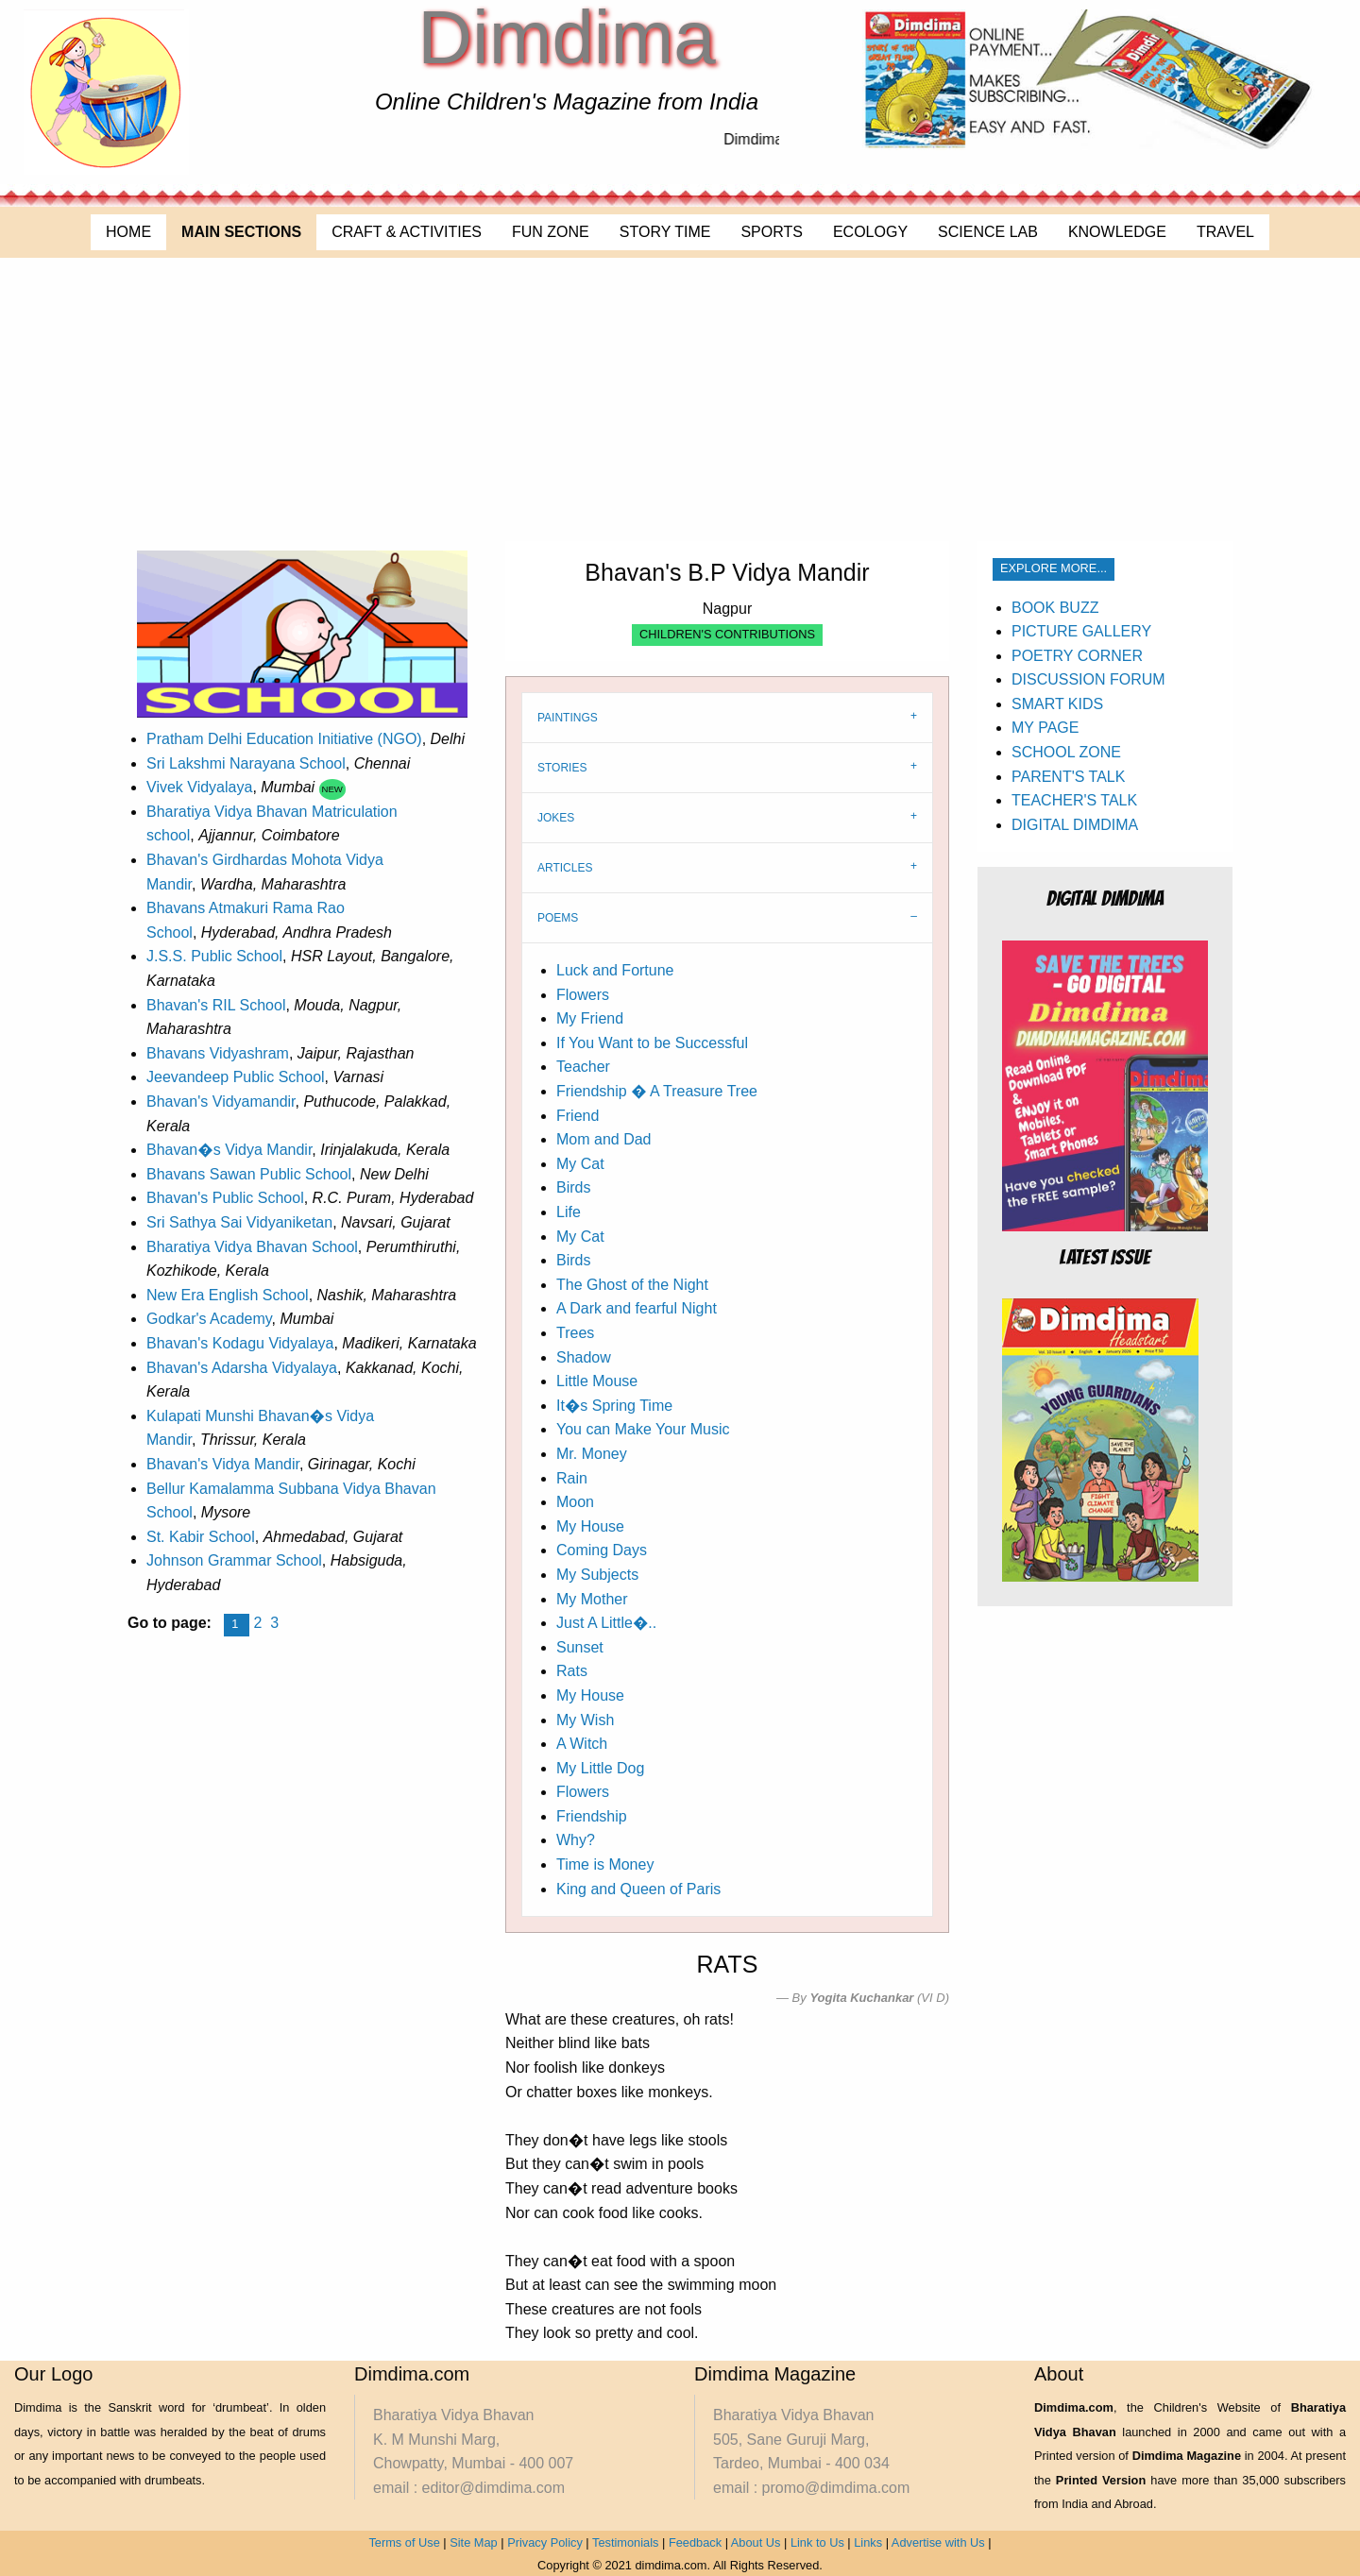 This screenshot has height=2576, width=1360. I want to click on CRAFT & ACTIVITIES [menuitem], so click(407, 232).